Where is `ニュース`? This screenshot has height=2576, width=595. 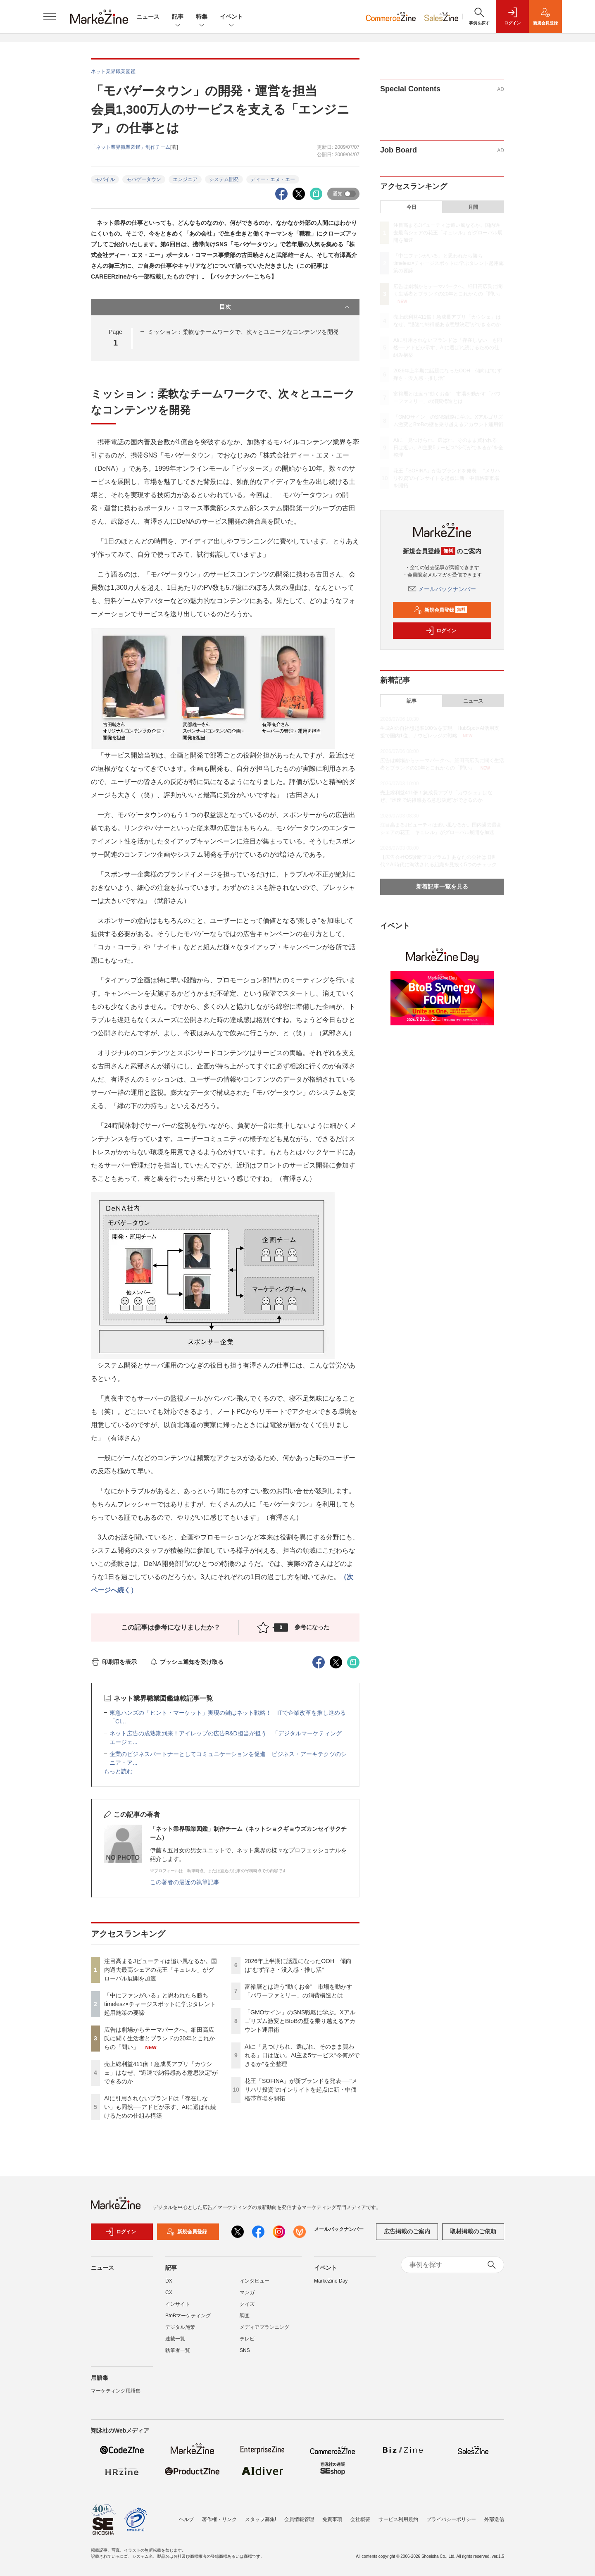 ニュース is located at coordinates (147, 16).